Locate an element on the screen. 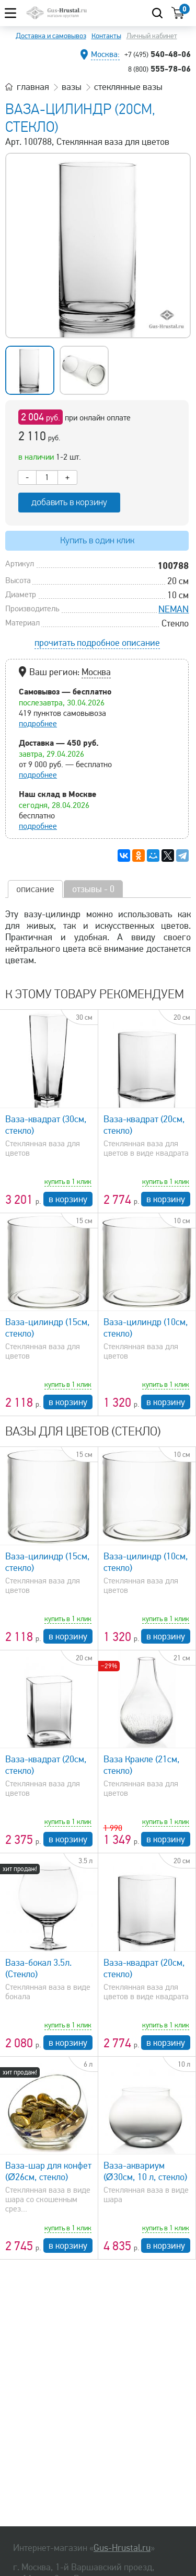 Image resolution: width=196 pixels, height=2576 pixels. Gus-Hrustal.ru is located at coordinates (122, 2548).